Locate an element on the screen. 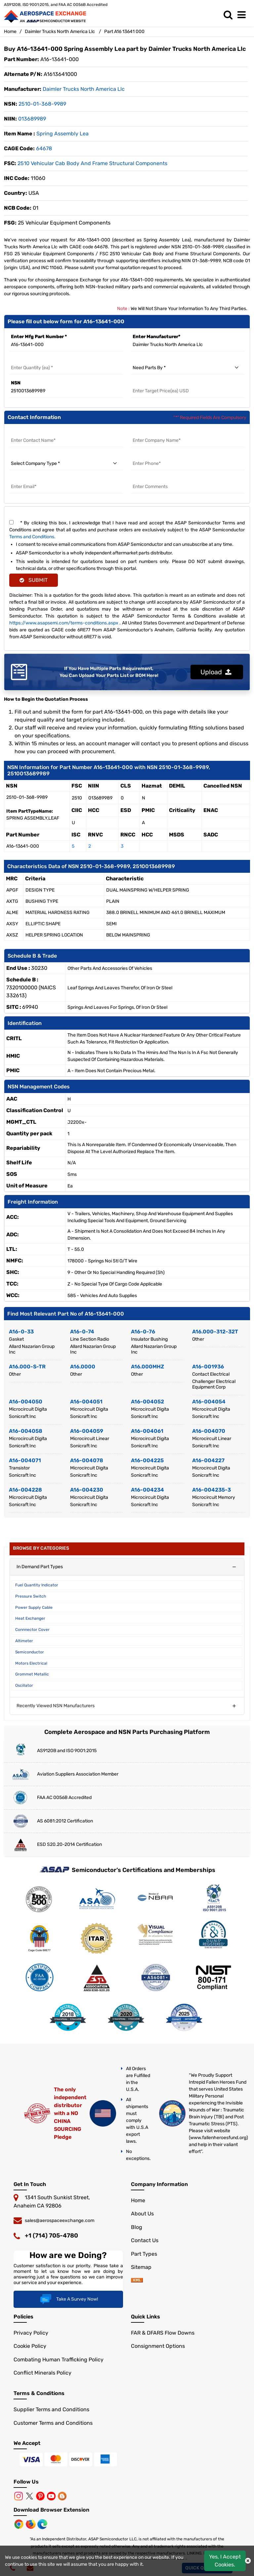 The height and width of the screenshot is (2576, 254). A16-004227 is located at coordinates (208, 1460).